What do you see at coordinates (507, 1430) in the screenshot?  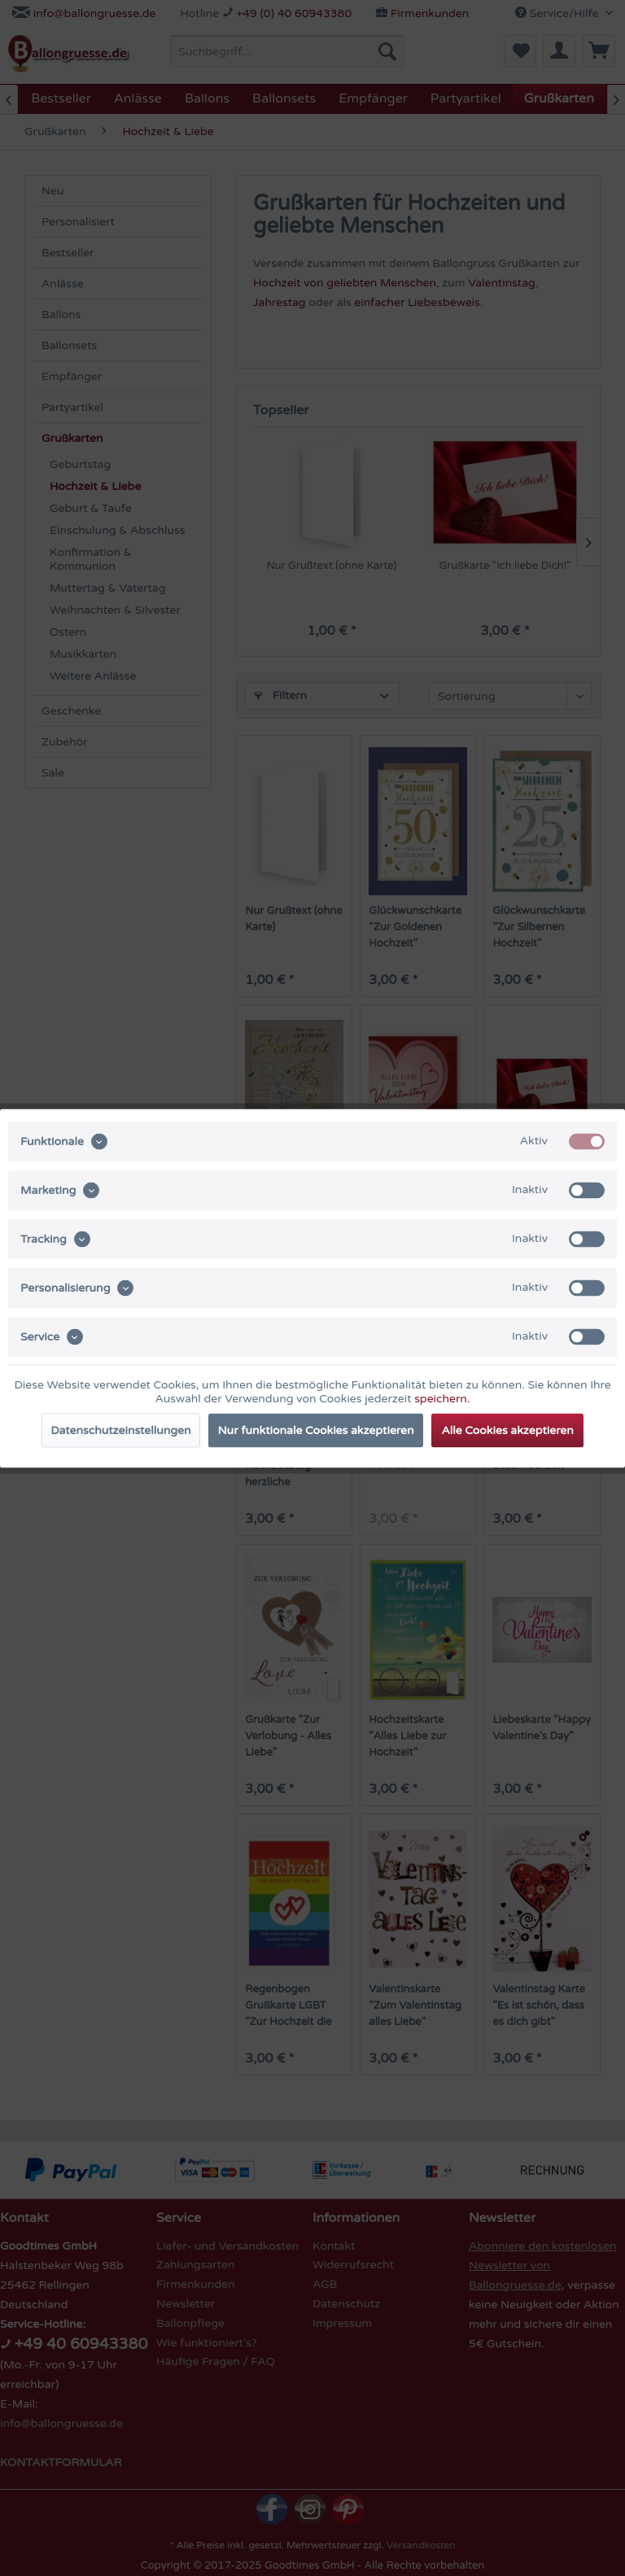 I see `Alle Cookies akzeptieren` at bounding box center [507, 1430].